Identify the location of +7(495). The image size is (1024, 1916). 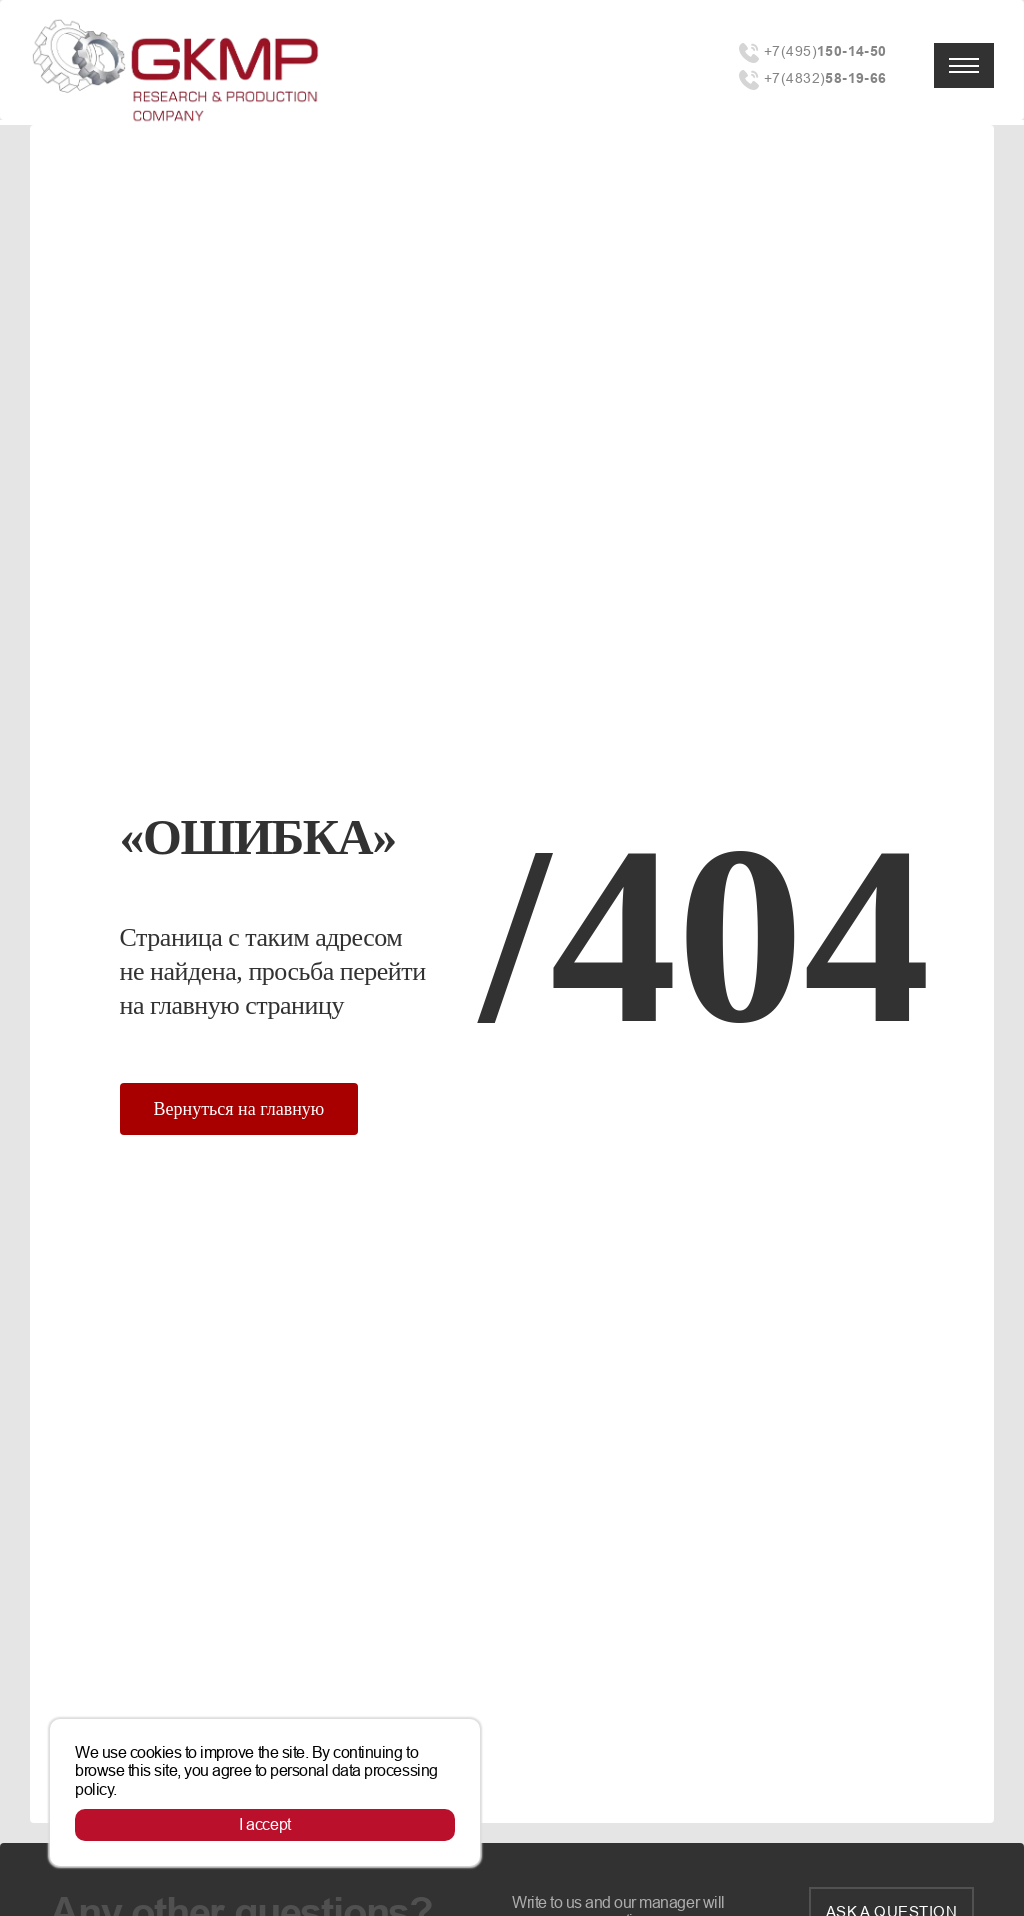
(825, 51).